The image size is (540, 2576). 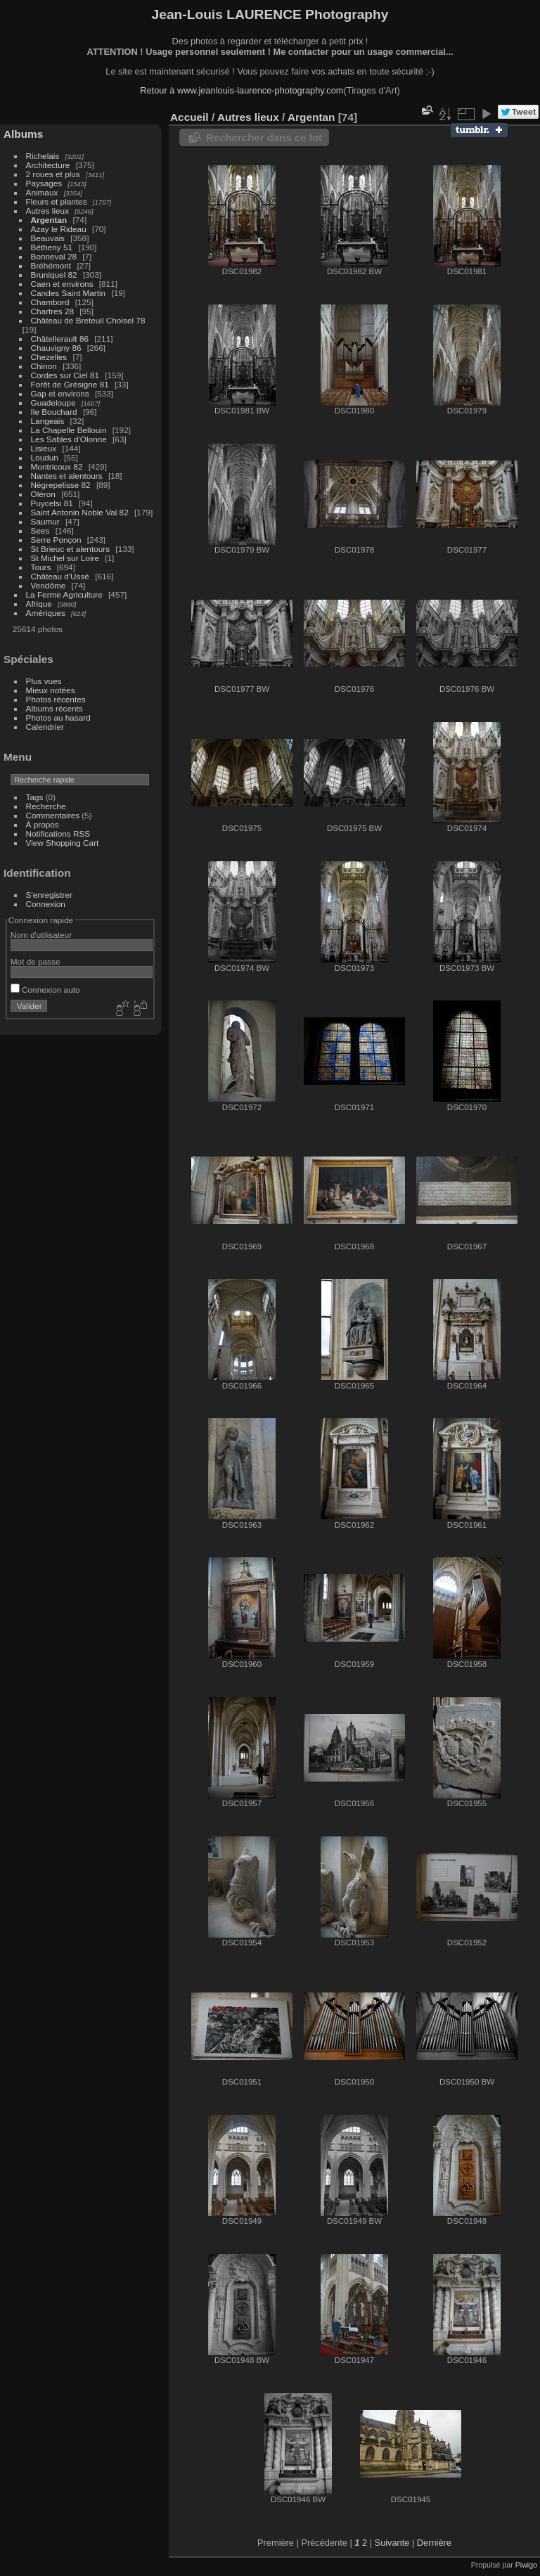 What do you see at coordinates (49, 894) in the screenshot?
I see `S'enregistrer` at bounding box center [49, 894].